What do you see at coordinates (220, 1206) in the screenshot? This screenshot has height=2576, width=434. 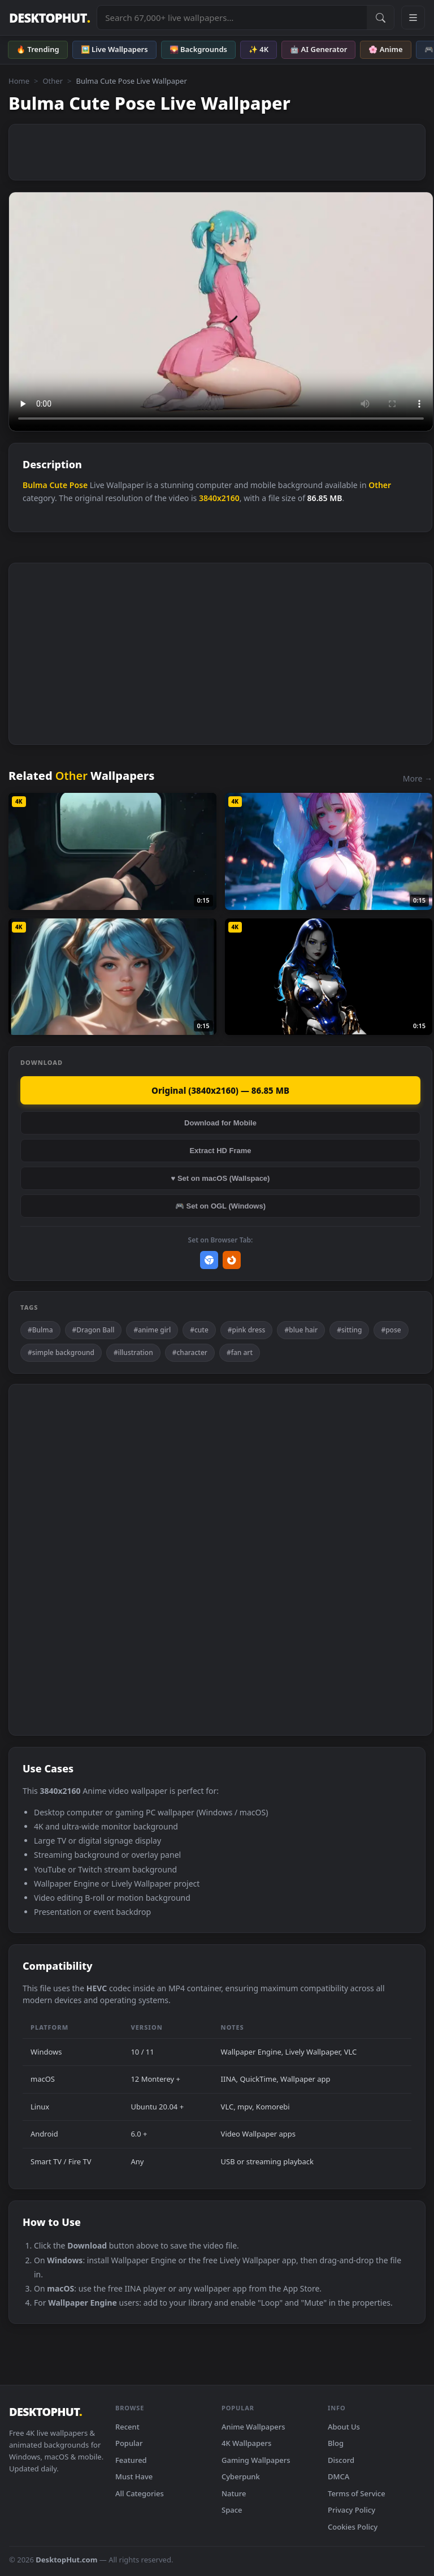 I see `🎮 Set on OGL (Windows)` at bounding box center [220, 1206].